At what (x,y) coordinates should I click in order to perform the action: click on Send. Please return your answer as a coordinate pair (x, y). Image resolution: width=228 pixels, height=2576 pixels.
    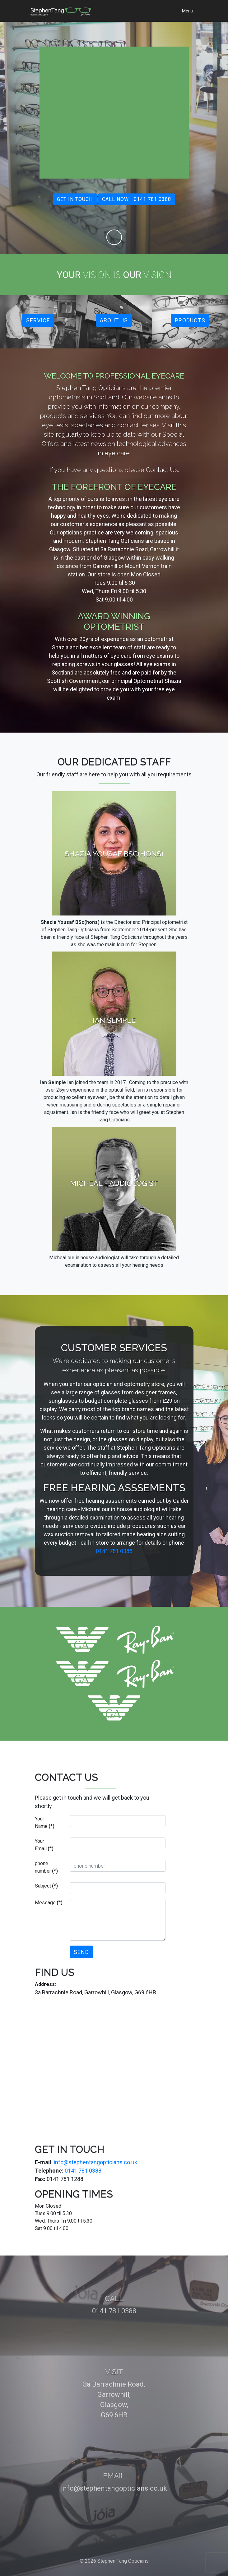
    Looking at the image, I should click on (81, 1952).